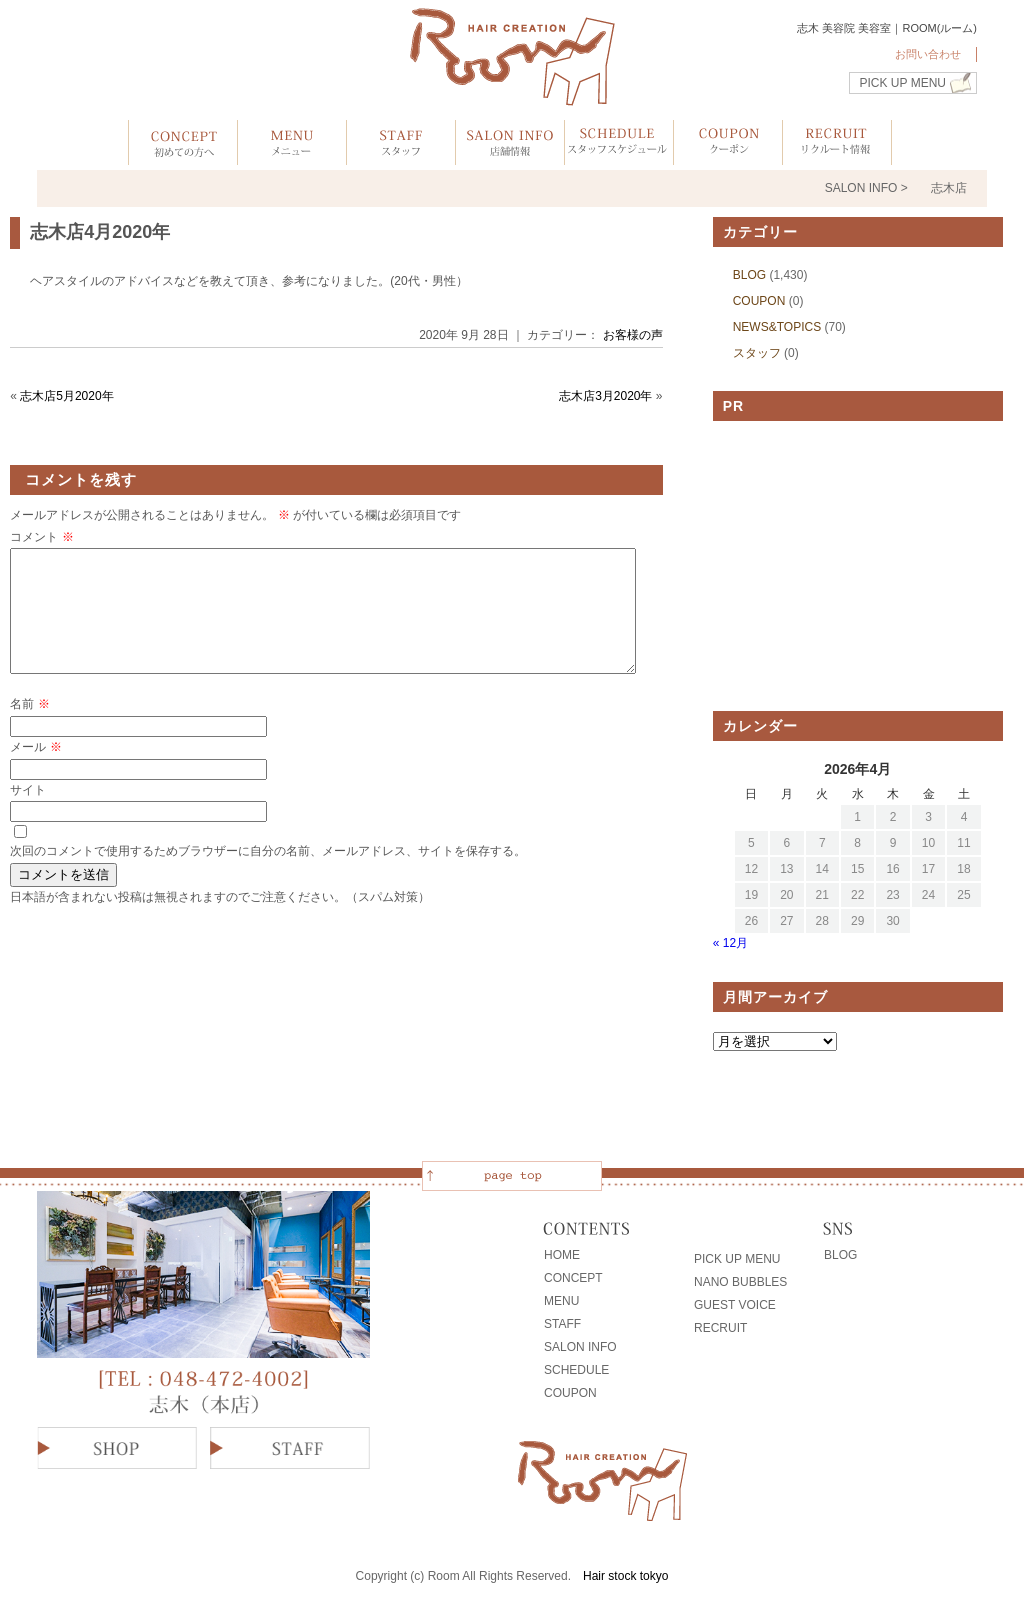 This screenshot has height=1618, width=1024. I want to click on HOME, so click(562, 1255).